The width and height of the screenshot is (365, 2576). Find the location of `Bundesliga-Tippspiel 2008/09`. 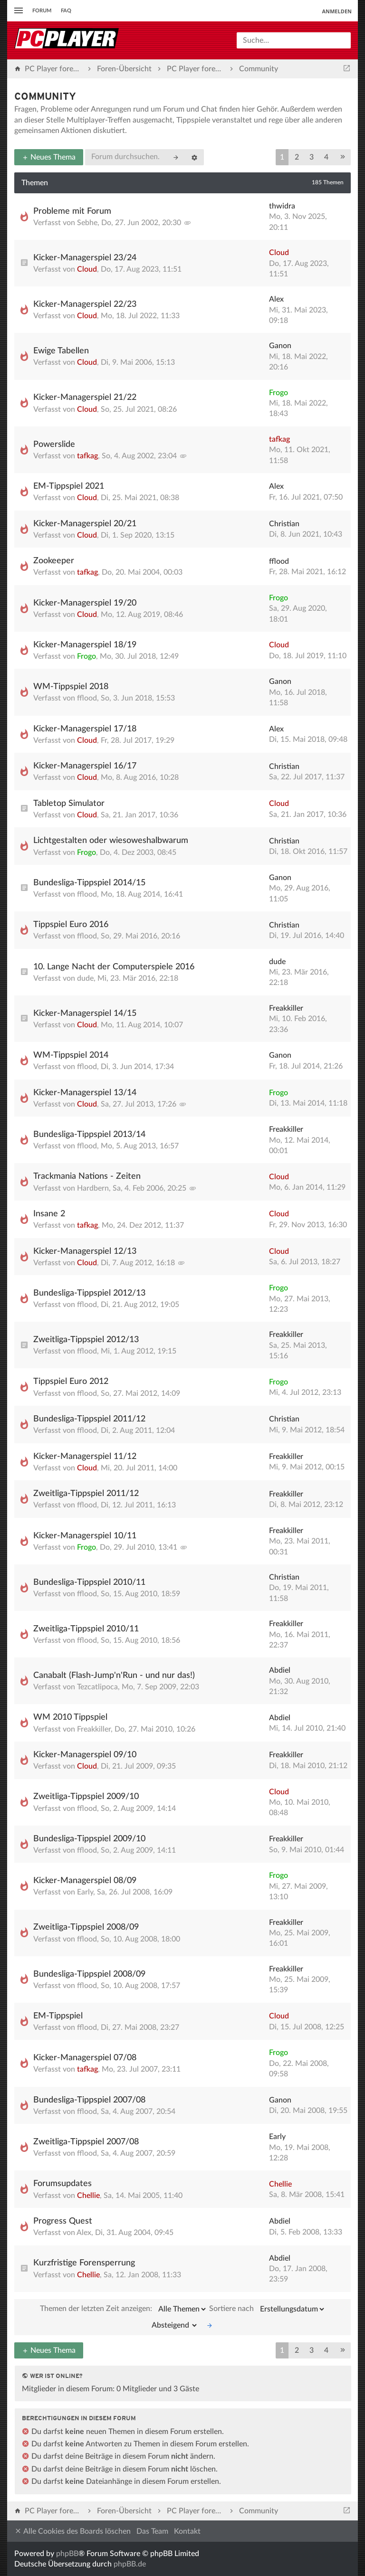

Bundesliga-Tippspiel 2008/09 is located at coordinates (89, 1974).